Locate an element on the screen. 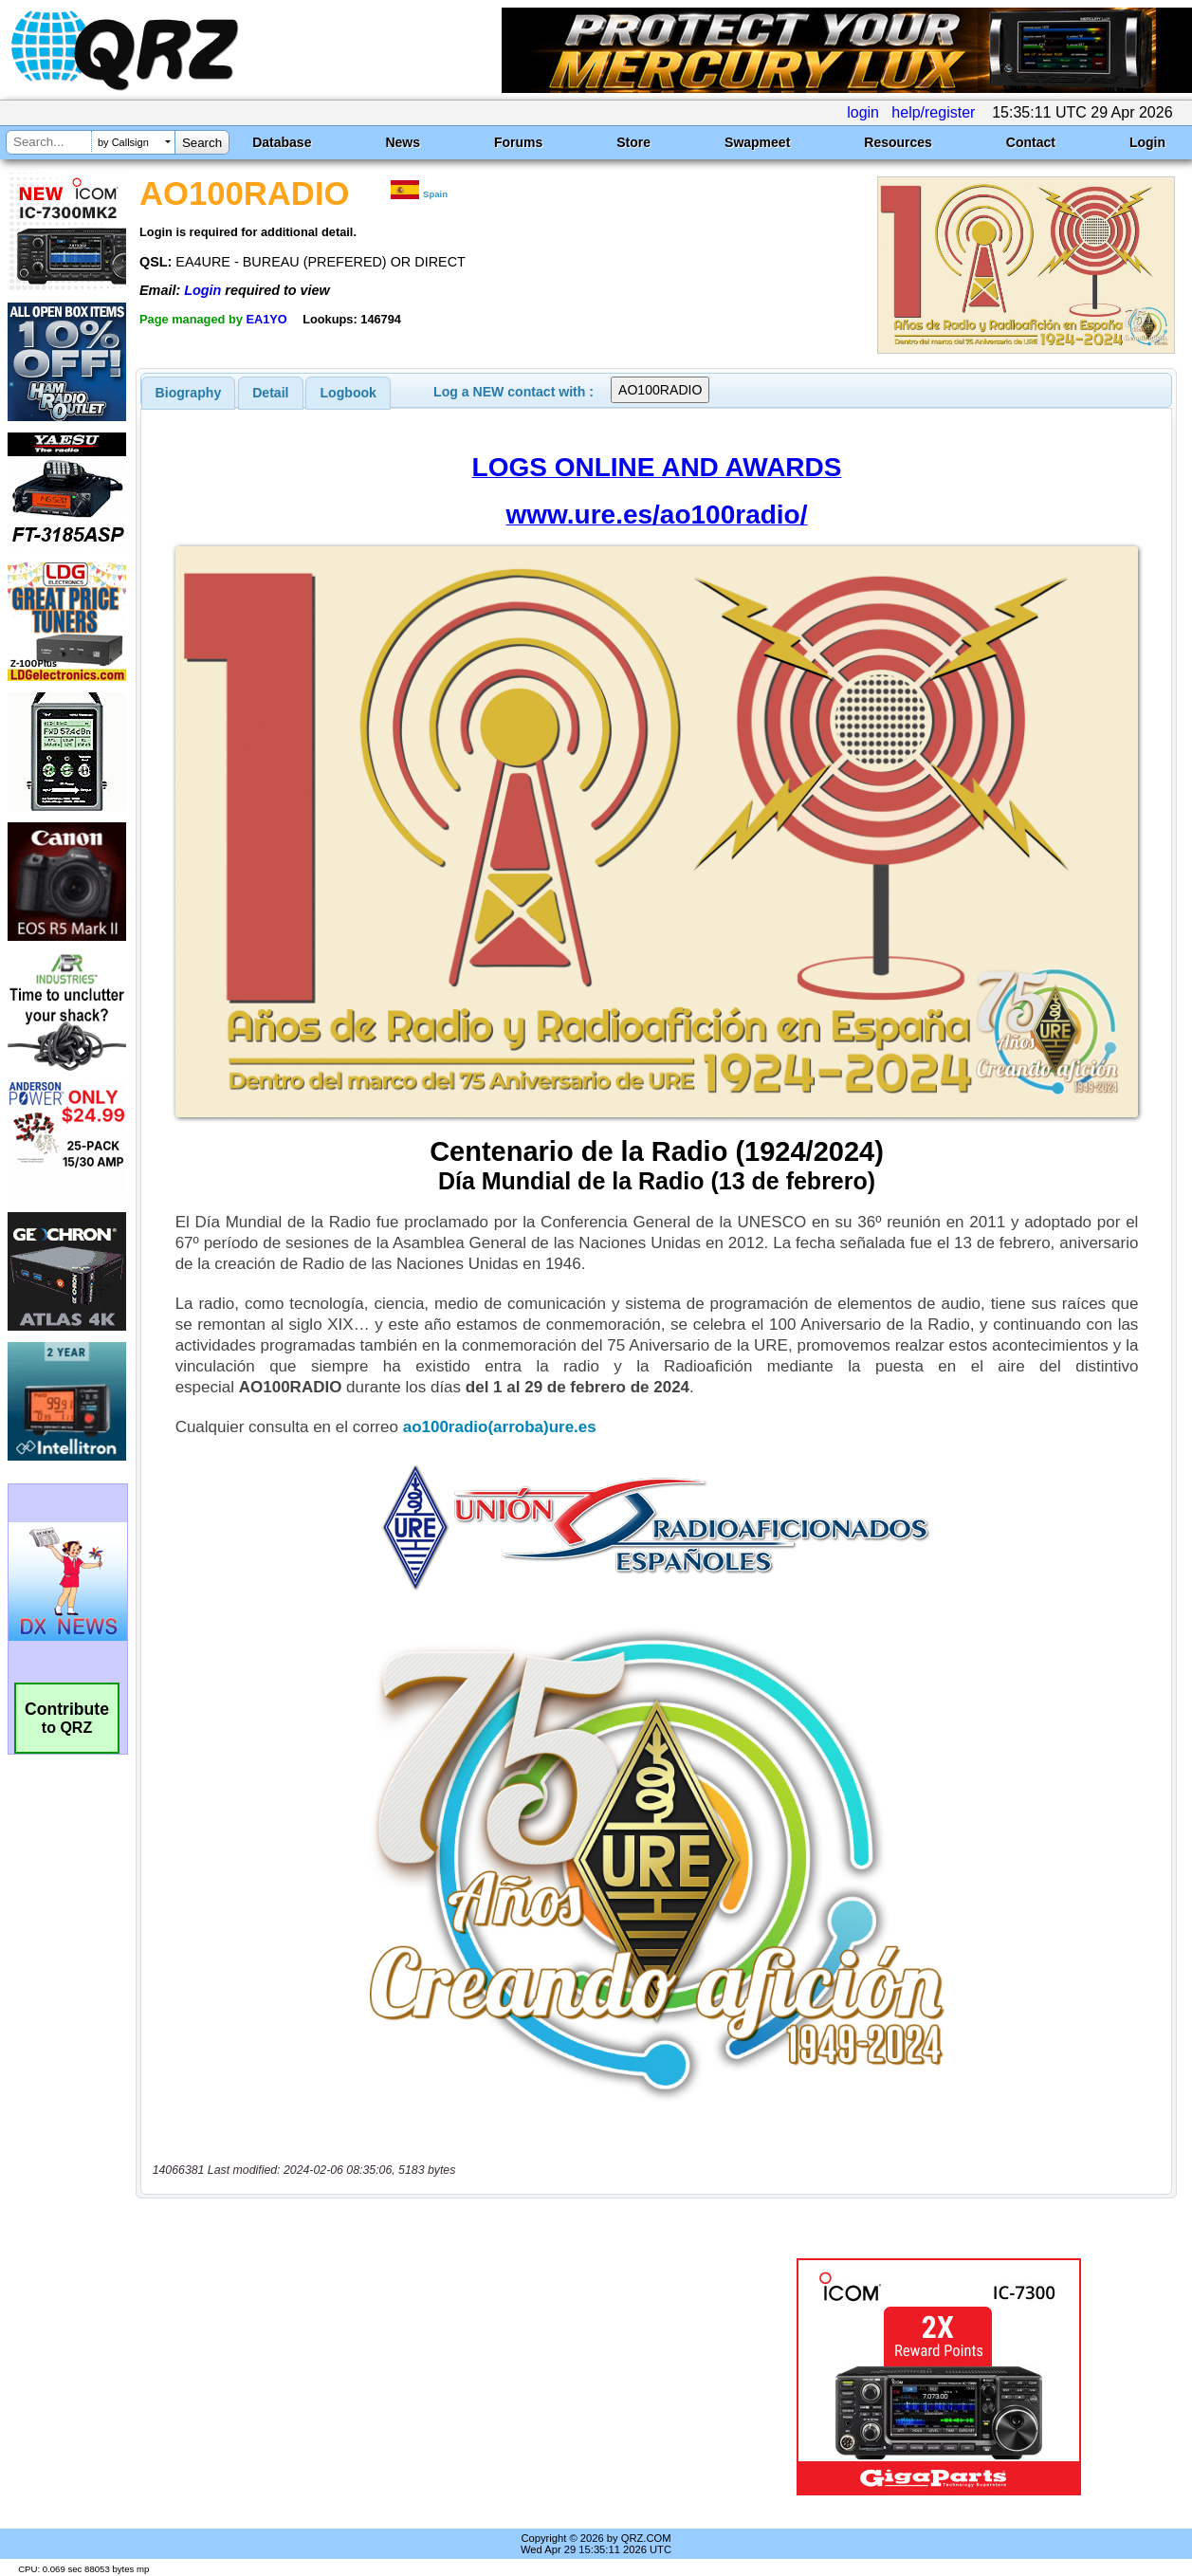 Image resolution: width=1192 pixels, height=2576 pixels. EA1YO is located at coordinates (266, 319).